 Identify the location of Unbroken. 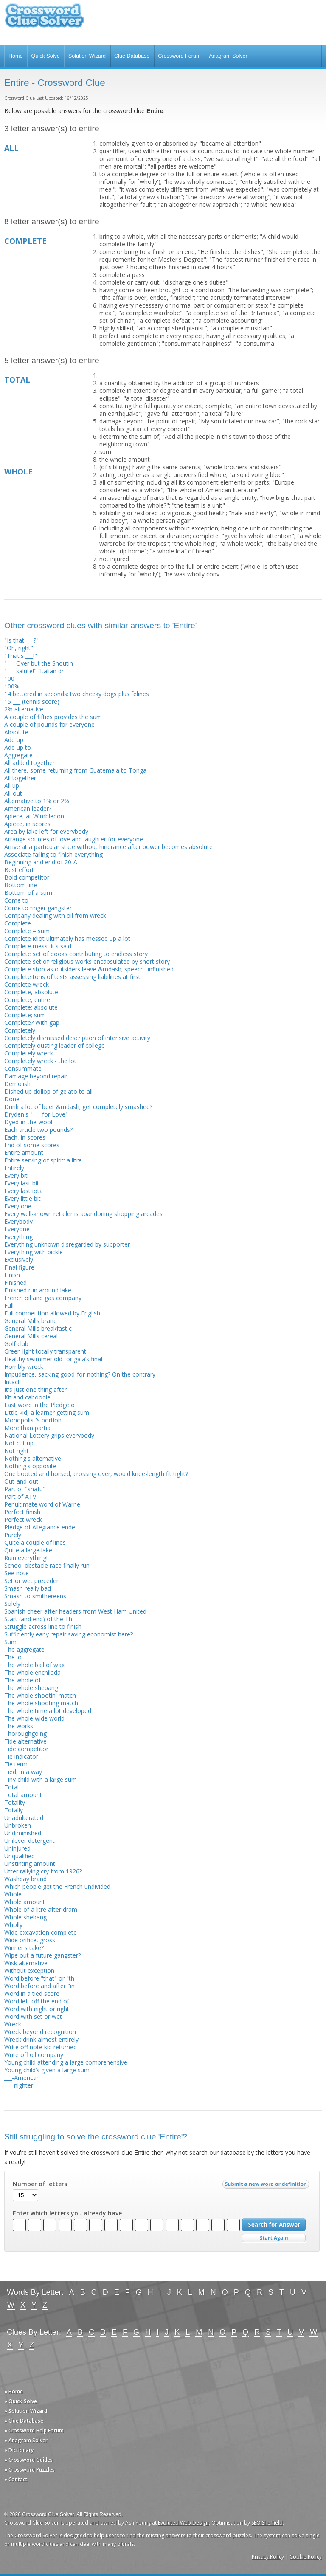
(17, 1825).